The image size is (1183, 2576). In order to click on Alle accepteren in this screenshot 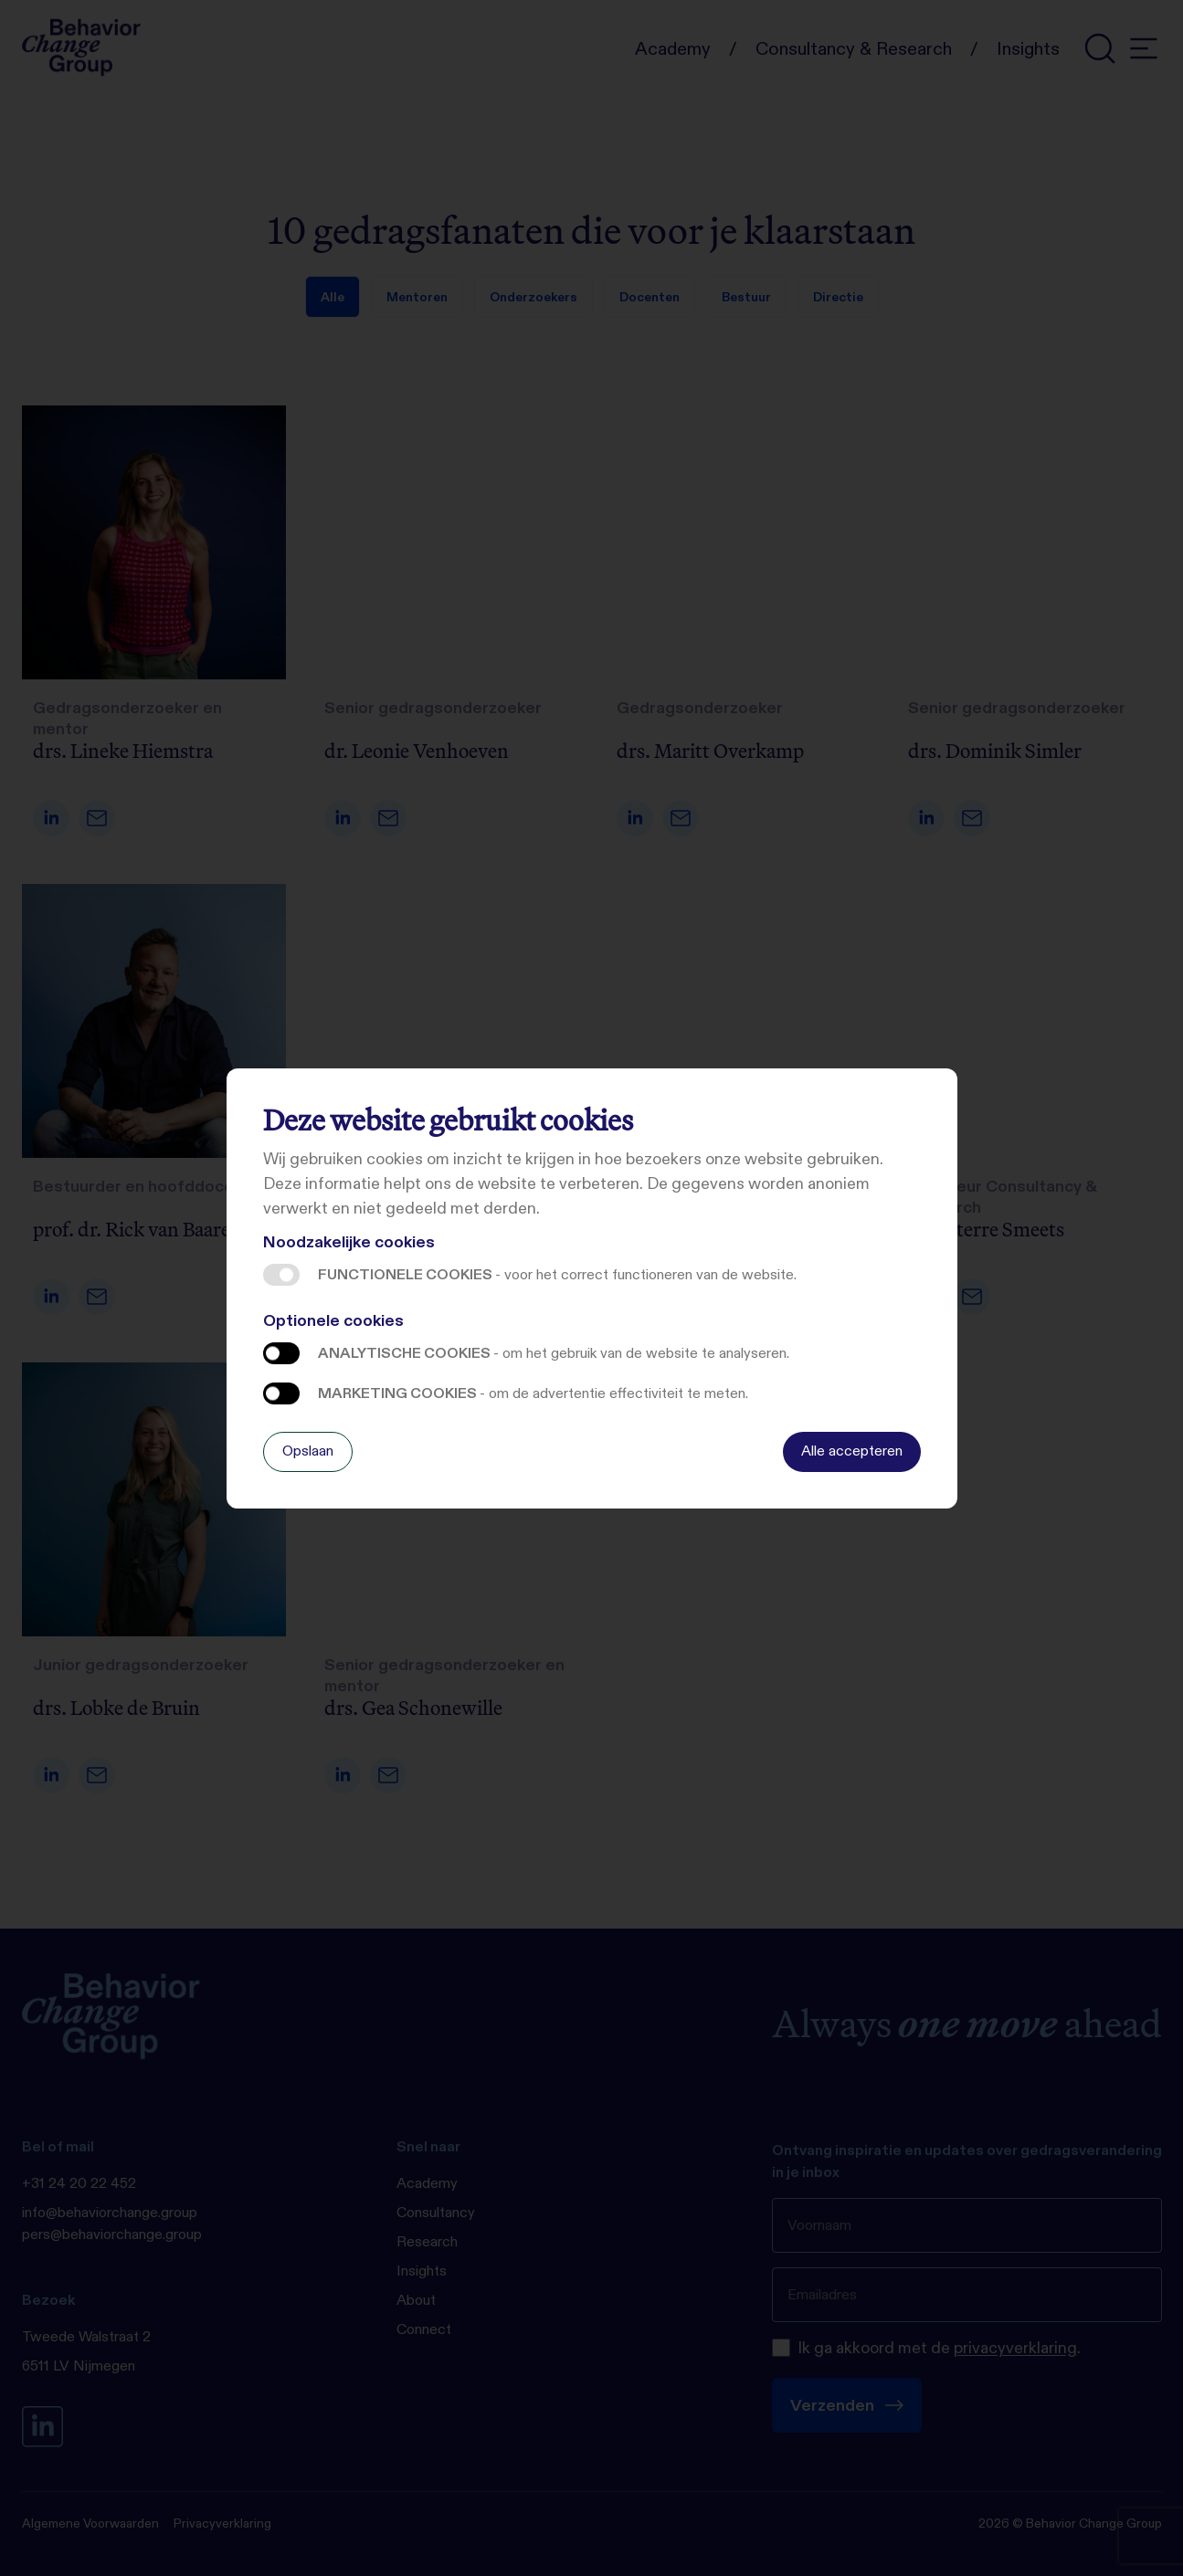, I will do `click(852, 1450)`.